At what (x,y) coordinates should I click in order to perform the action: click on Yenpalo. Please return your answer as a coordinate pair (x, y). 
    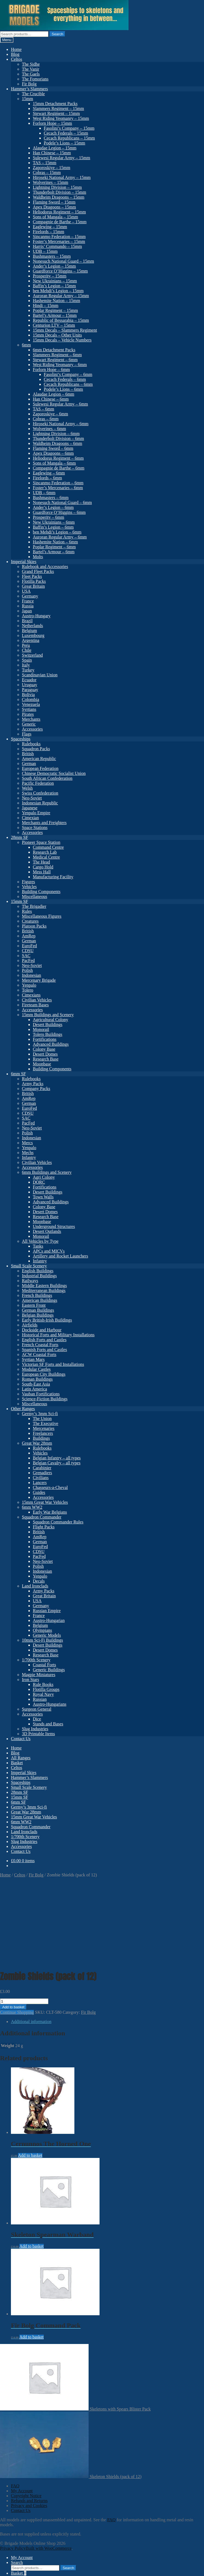
    Looking at the image, I should click on (29, 985).